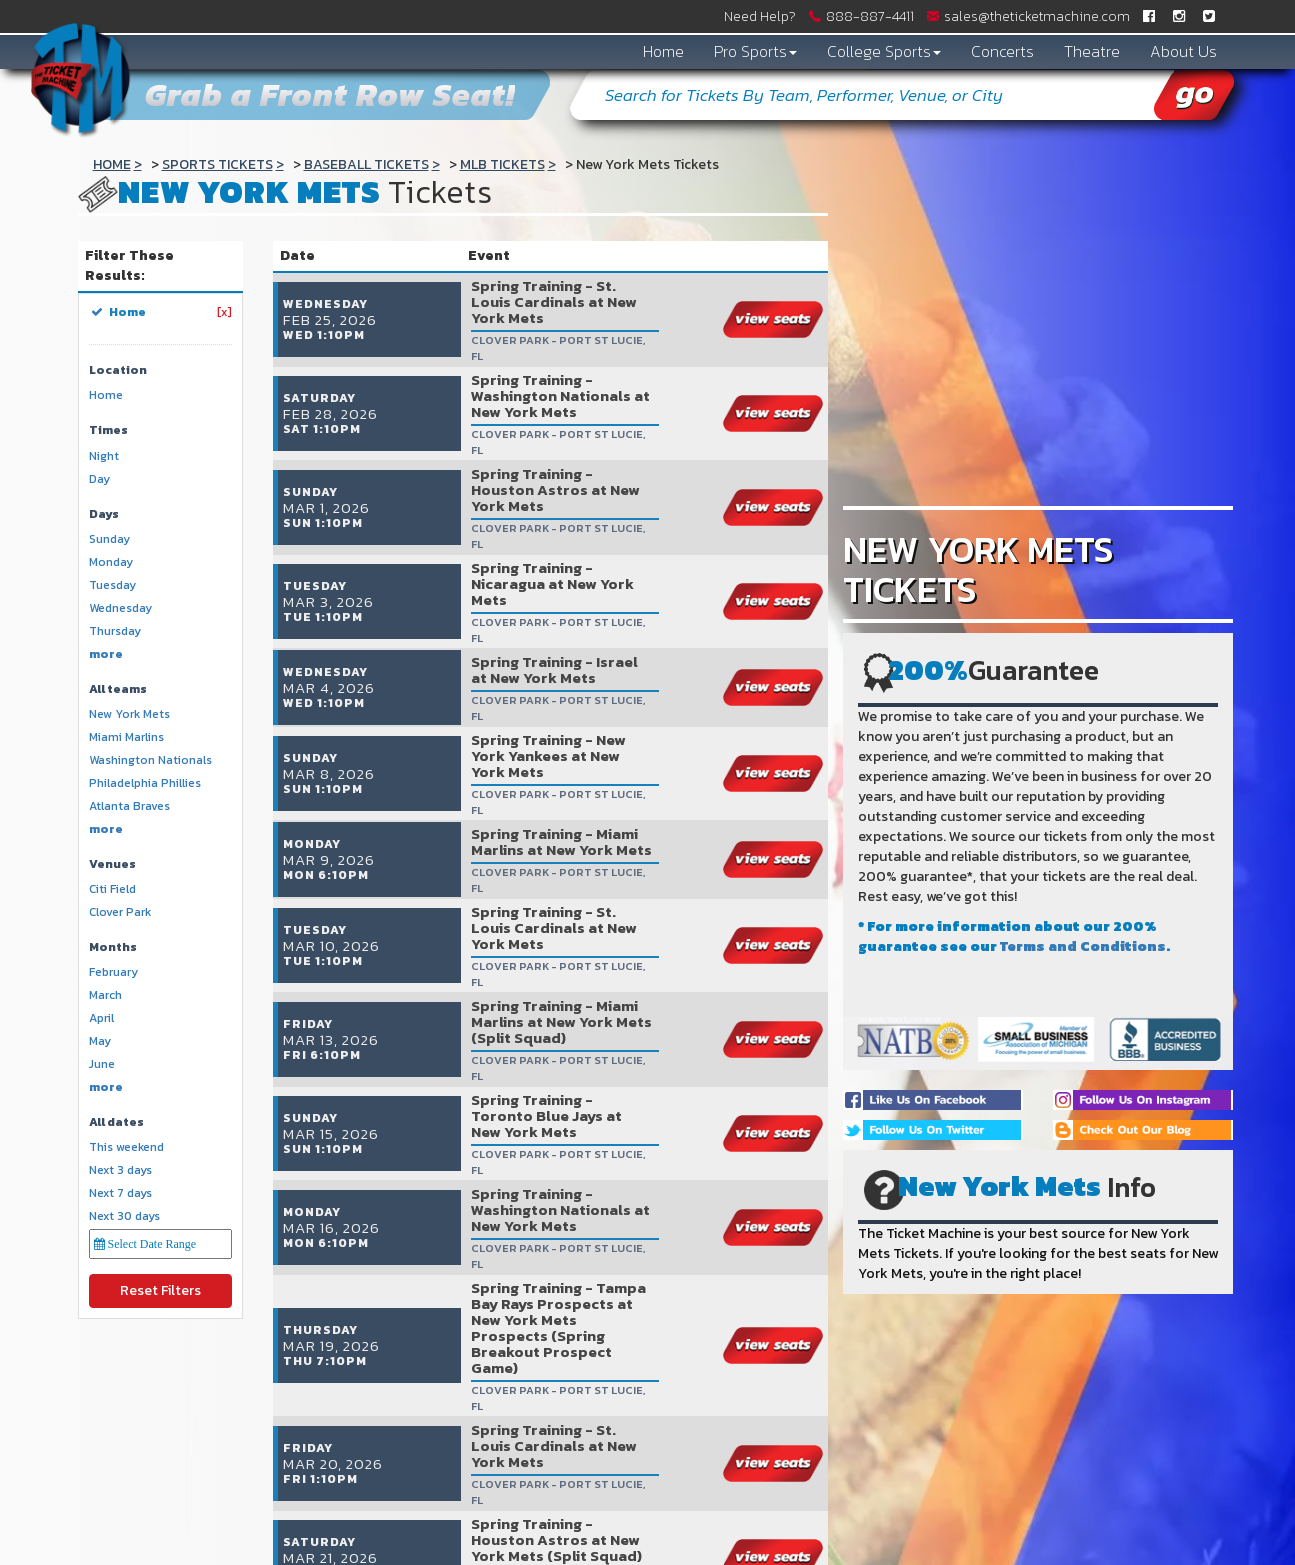 The width and height of the screenshot is (1295, 1565). What do you see at coordinates (115, 631) in the screenshot?
I see `Thursday` at bounding box center [115, 631].